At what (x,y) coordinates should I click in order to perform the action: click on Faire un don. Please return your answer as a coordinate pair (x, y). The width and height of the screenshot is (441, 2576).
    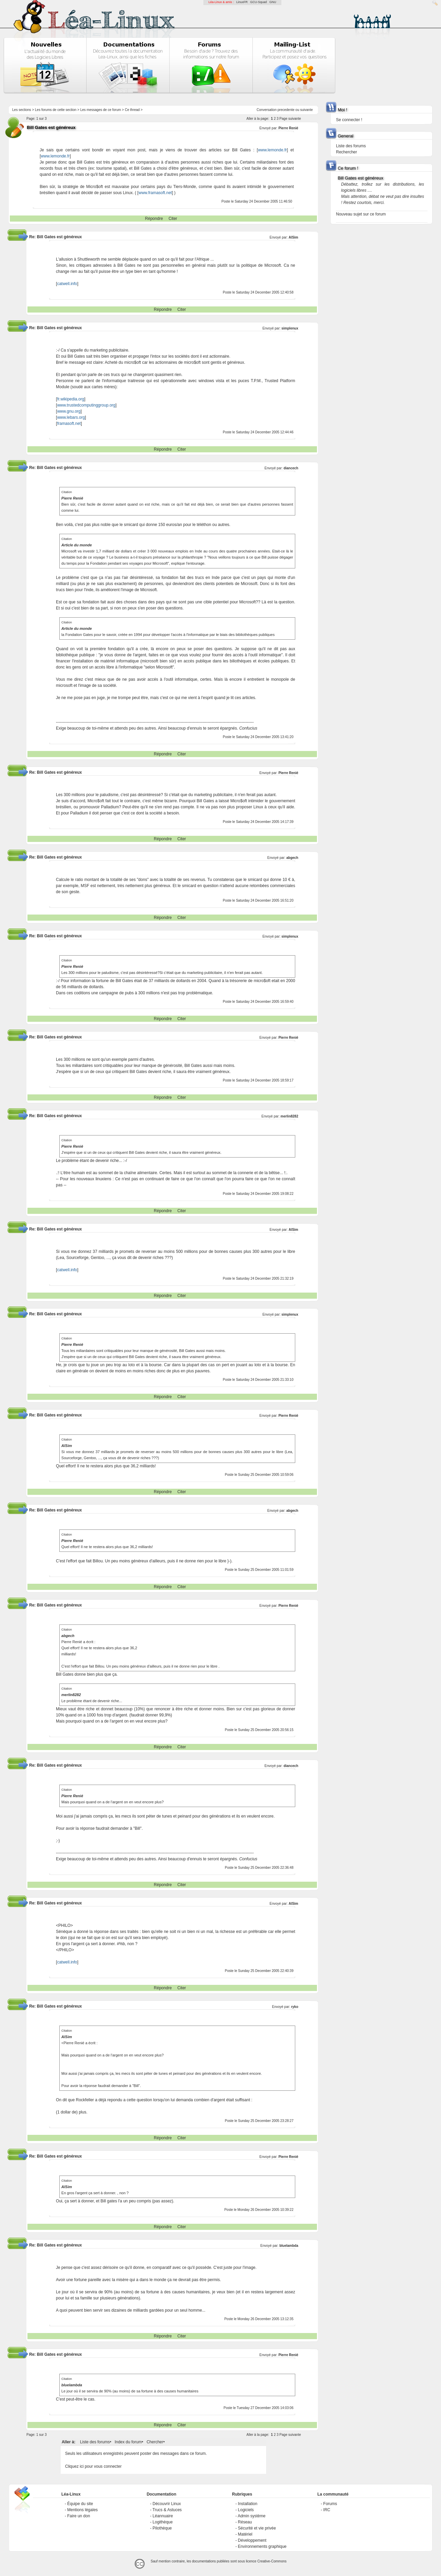
    Looking at the image, I should click on (78, 2516).